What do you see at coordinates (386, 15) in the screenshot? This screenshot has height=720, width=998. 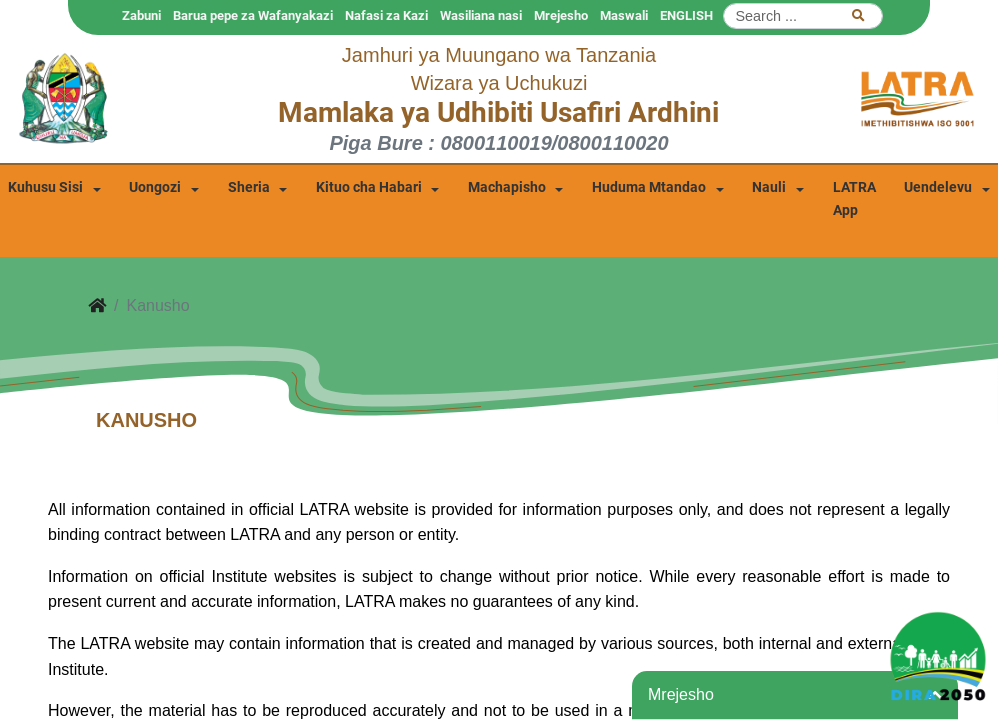 I see `Nafasi za Kazi` at bounding box center [386, 15].